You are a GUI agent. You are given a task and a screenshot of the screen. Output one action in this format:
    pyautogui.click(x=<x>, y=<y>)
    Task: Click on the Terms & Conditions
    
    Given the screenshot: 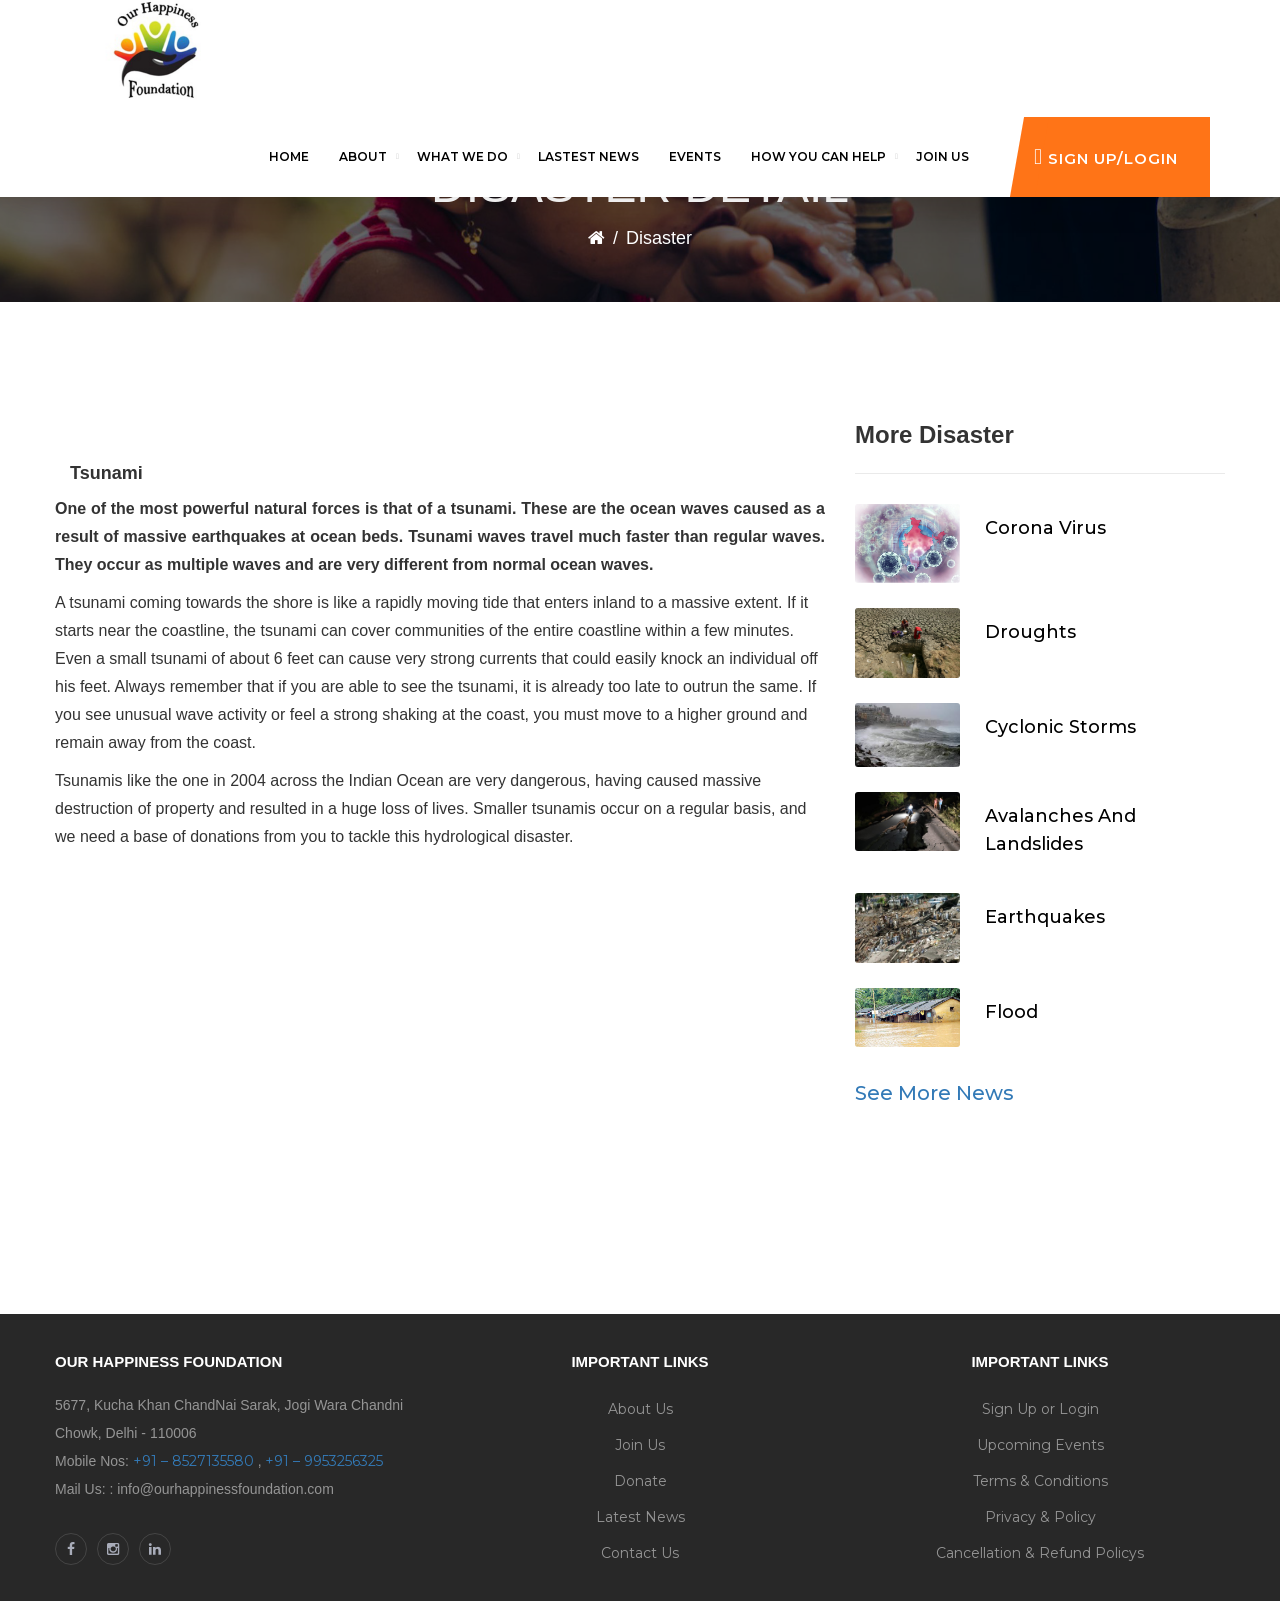 What is the action you would take?
    pyautogui.click(x=1040, y=1481)
    